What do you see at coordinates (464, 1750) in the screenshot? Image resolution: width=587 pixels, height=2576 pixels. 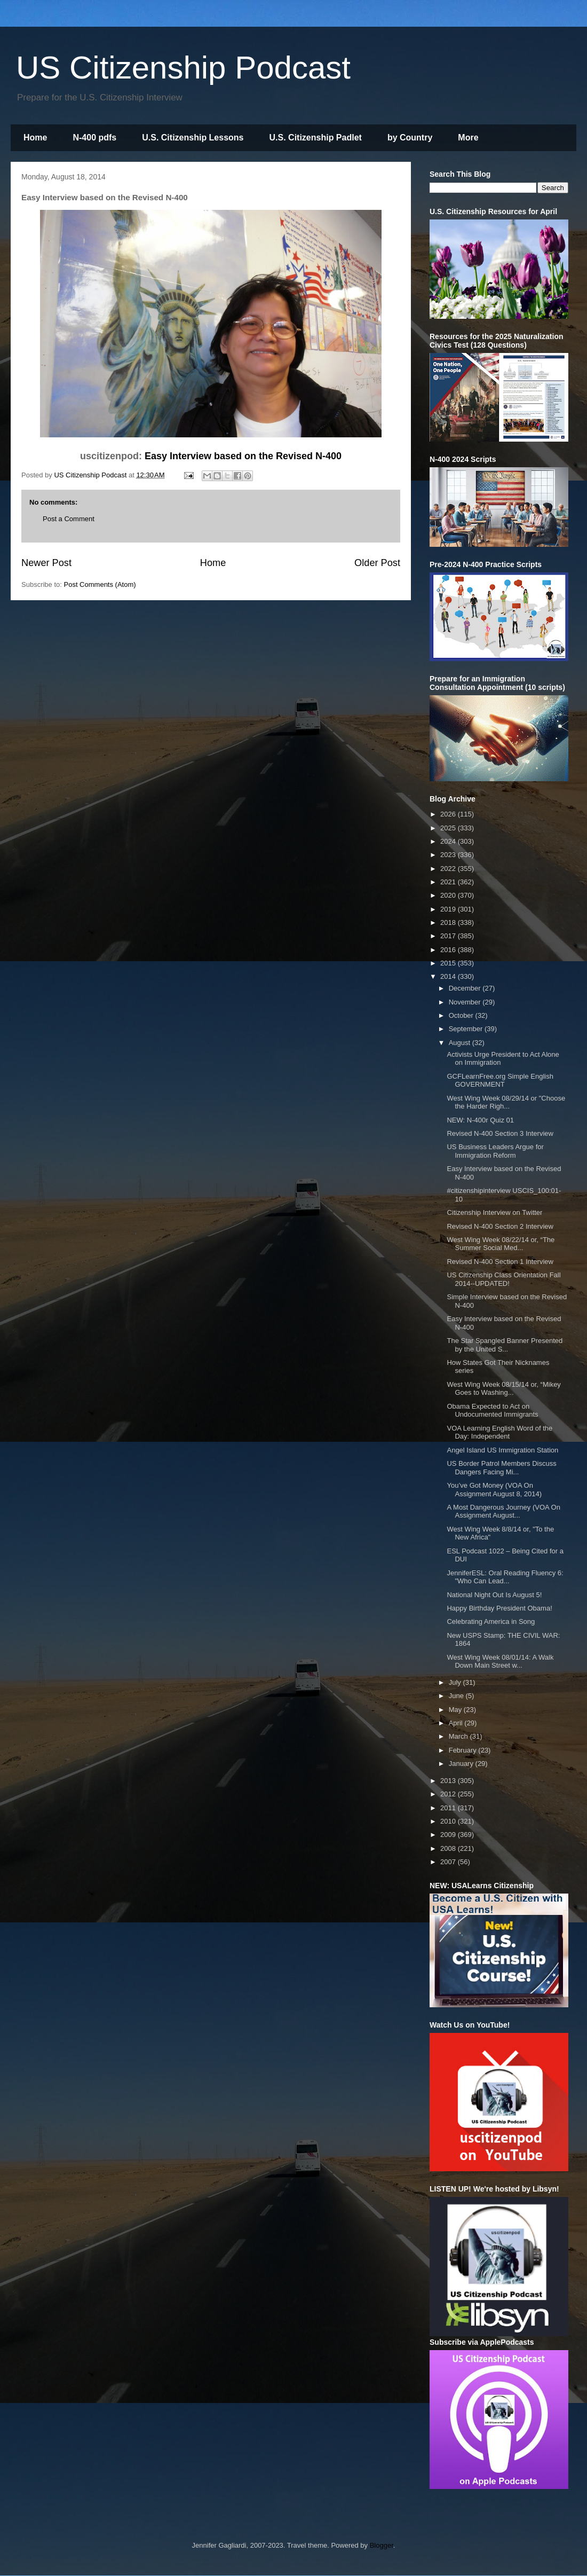 I see `February` at bounding box center [464, 1750].